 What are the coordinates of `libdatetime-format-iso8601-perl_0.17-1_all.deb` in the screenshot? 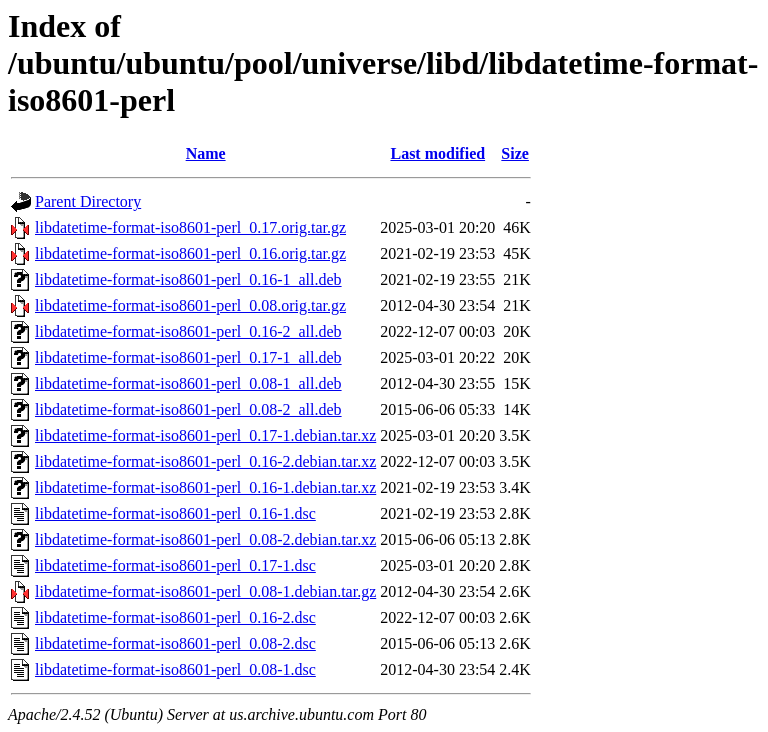 It's located at (188, 357).